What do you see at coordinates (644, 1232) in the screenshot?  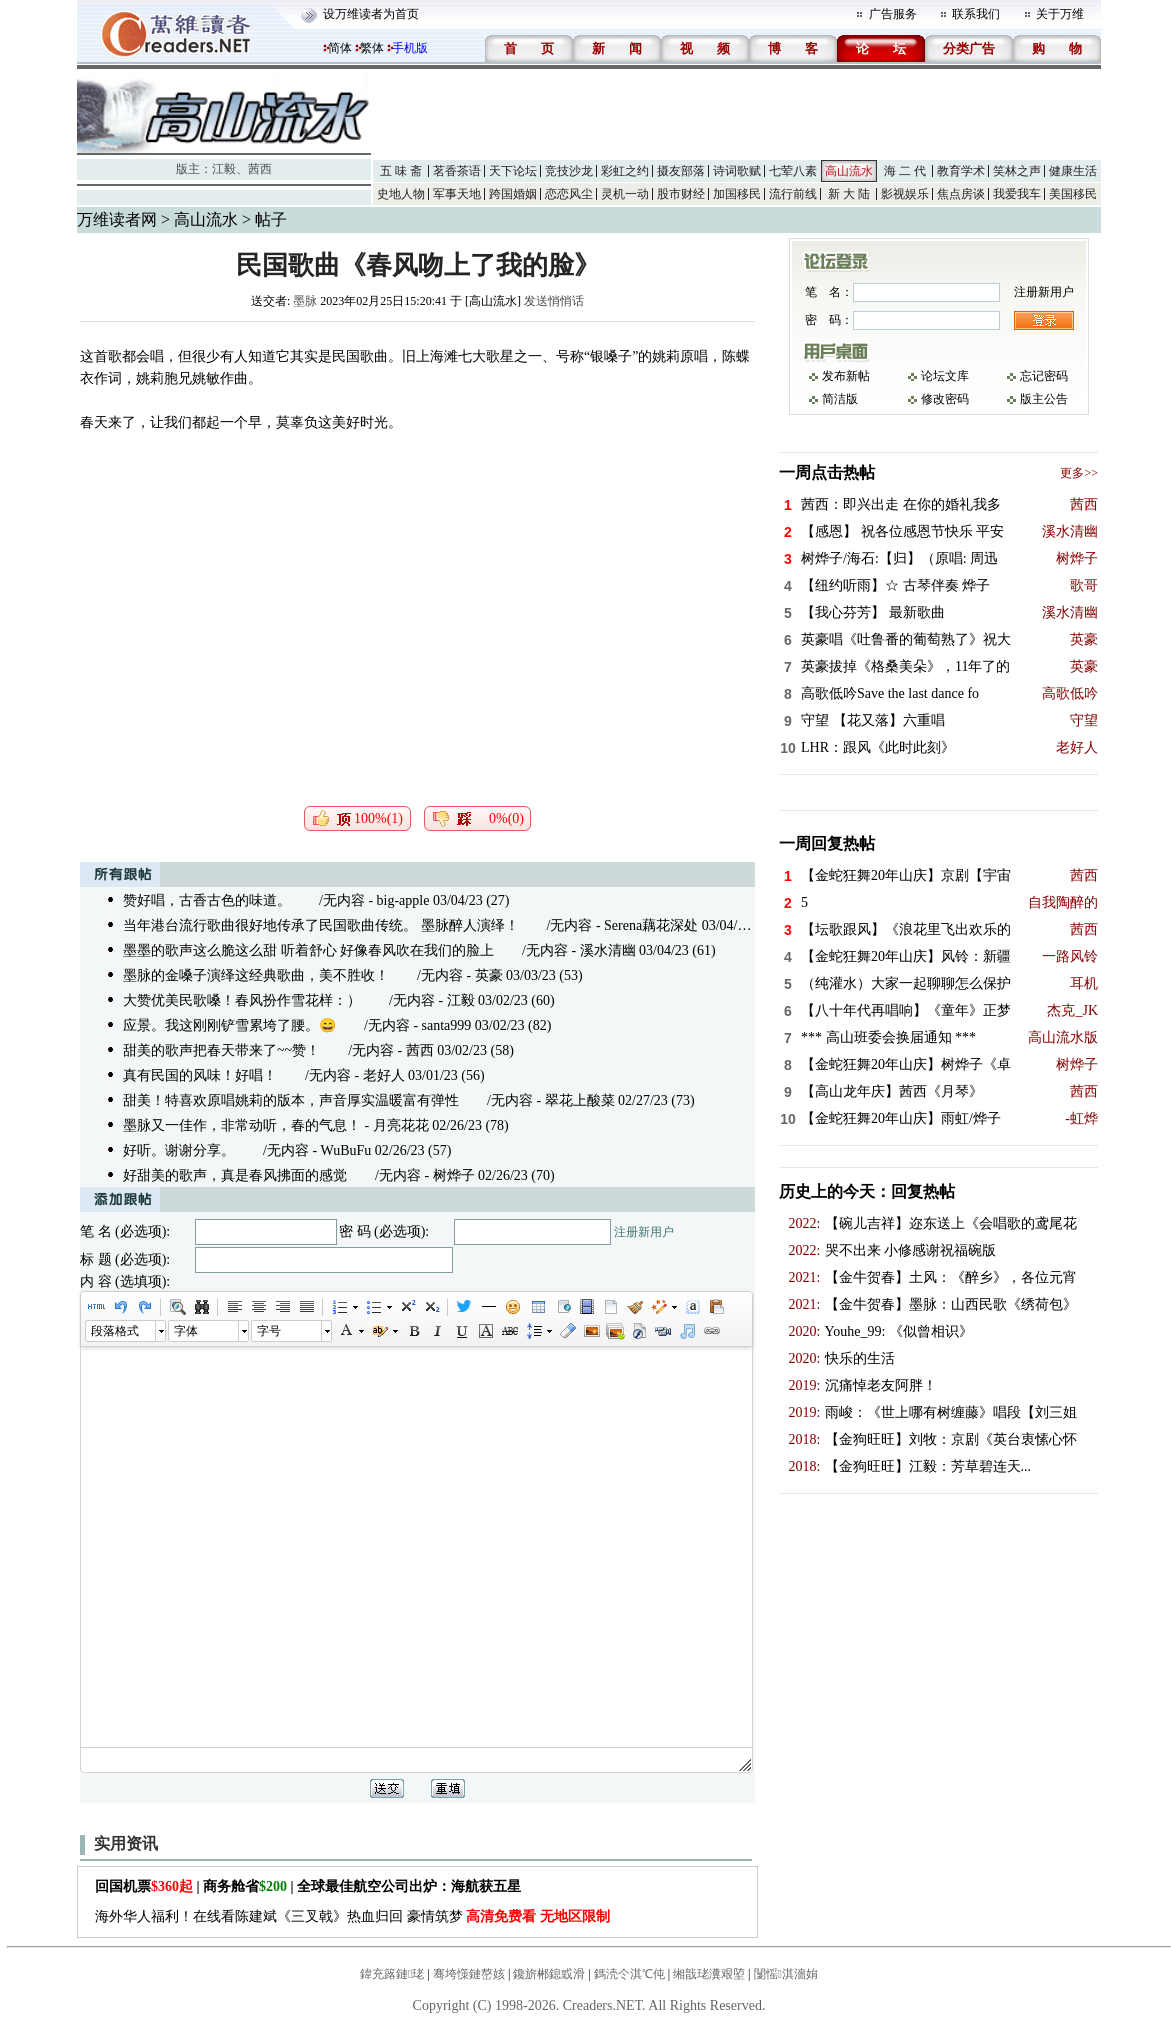 I see `注册新用户` at bounding box center [644, 1232].